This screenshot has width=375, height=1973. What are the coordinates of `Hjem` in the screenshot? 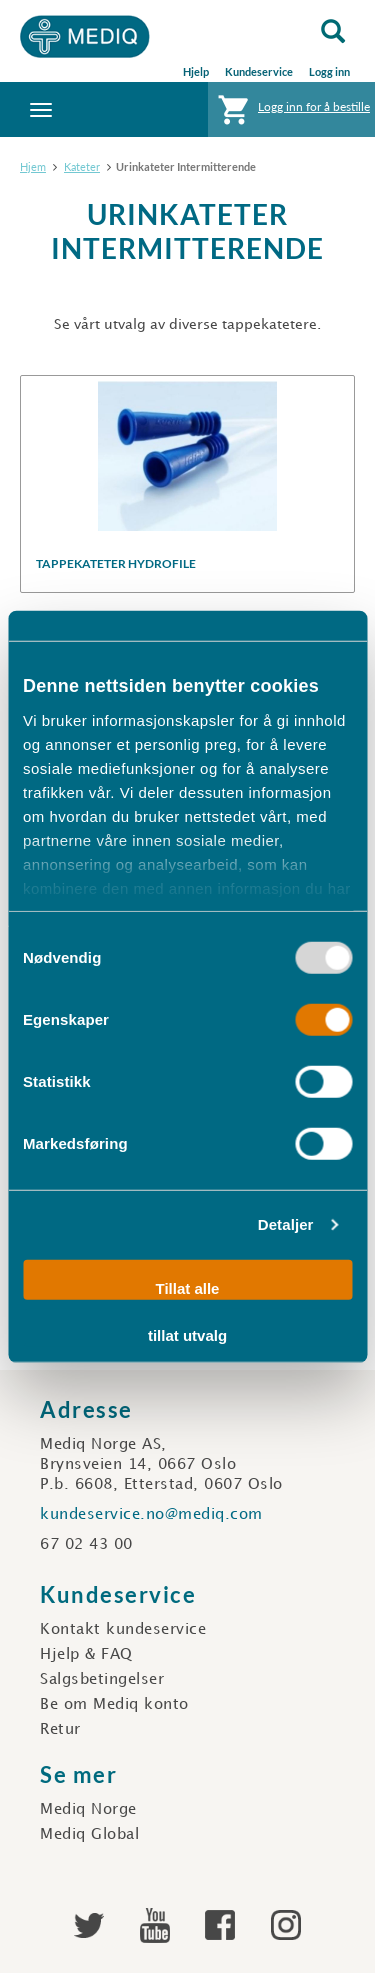 It's located at (33, 166).